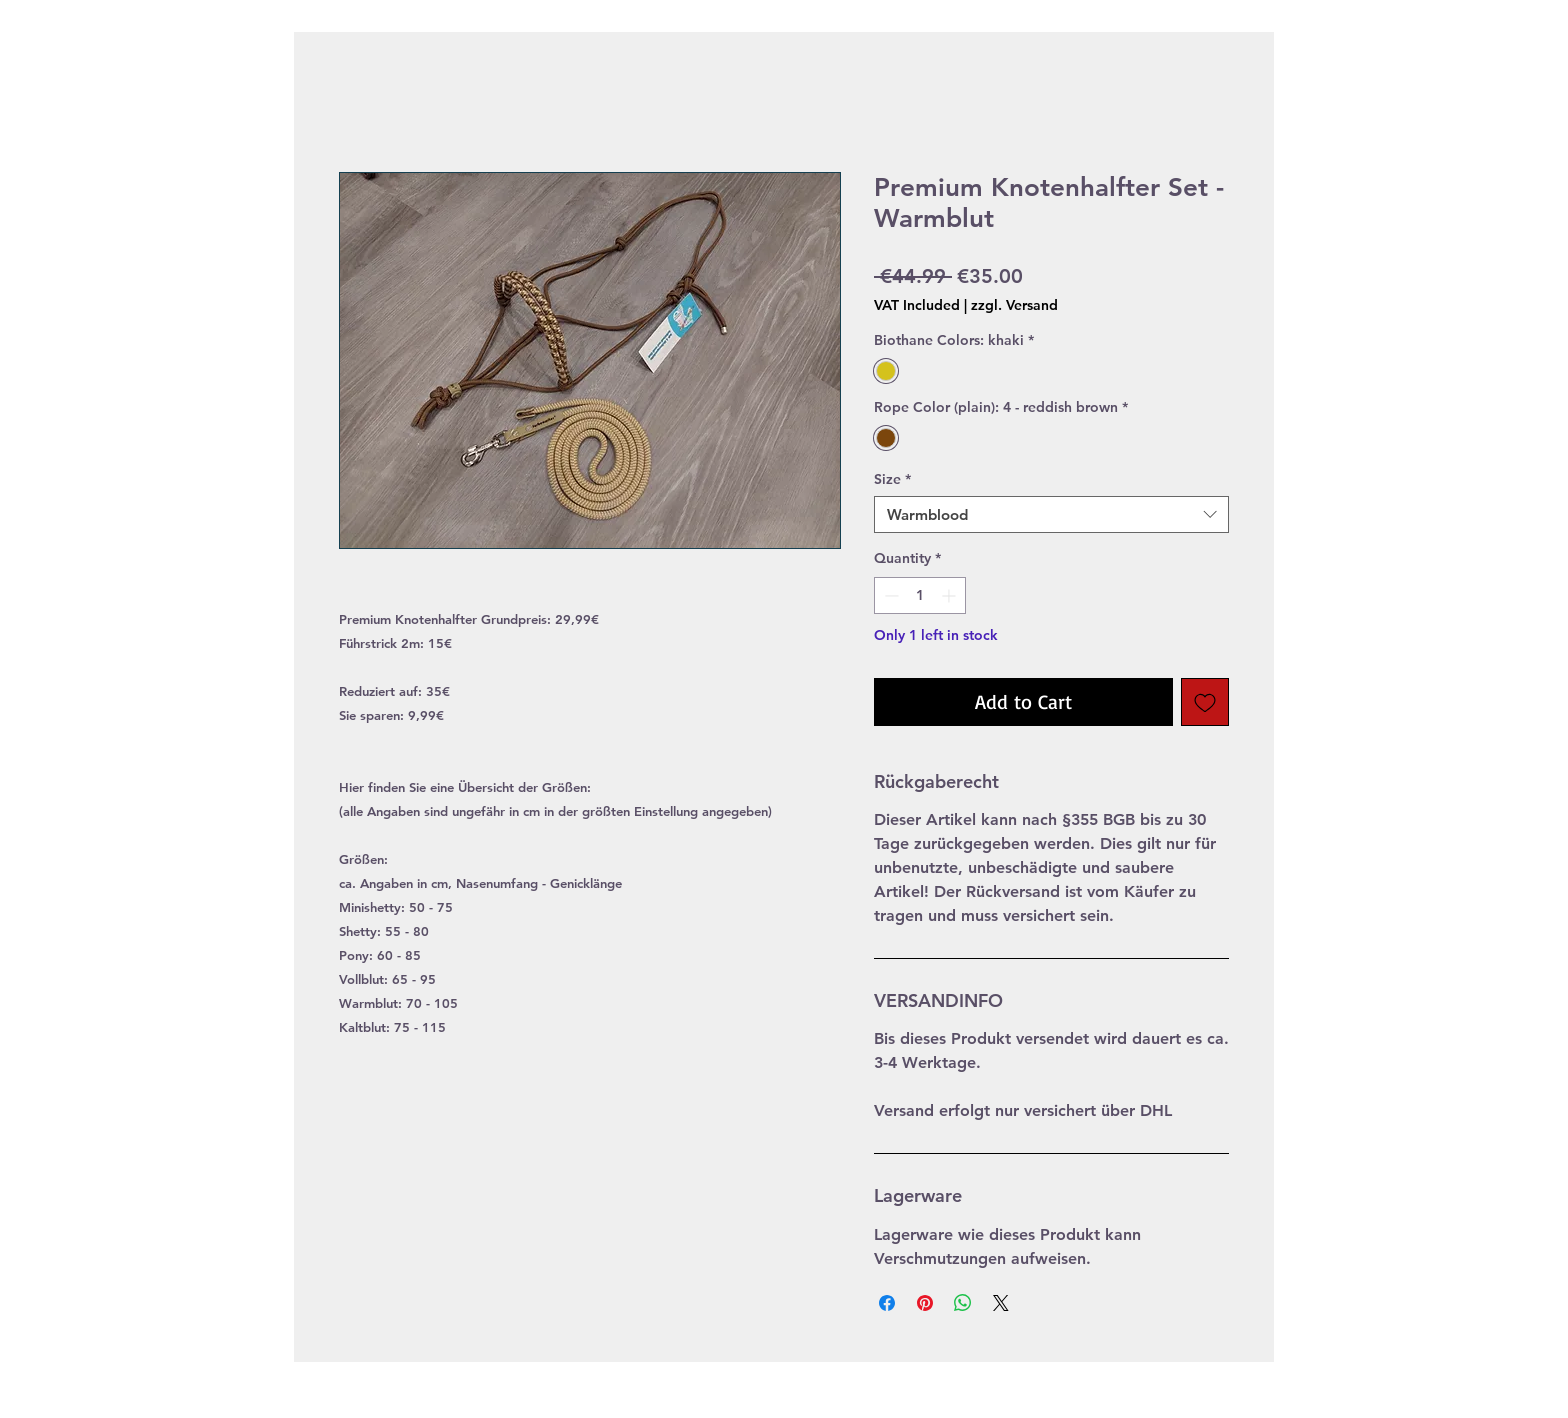 The width and height of the screenshot is (1568, 1418). What do you see at coordinates (925, 1303) in the screenshot?
I see `[Pin on Pinterest]` at bounding box center [925, 1303].